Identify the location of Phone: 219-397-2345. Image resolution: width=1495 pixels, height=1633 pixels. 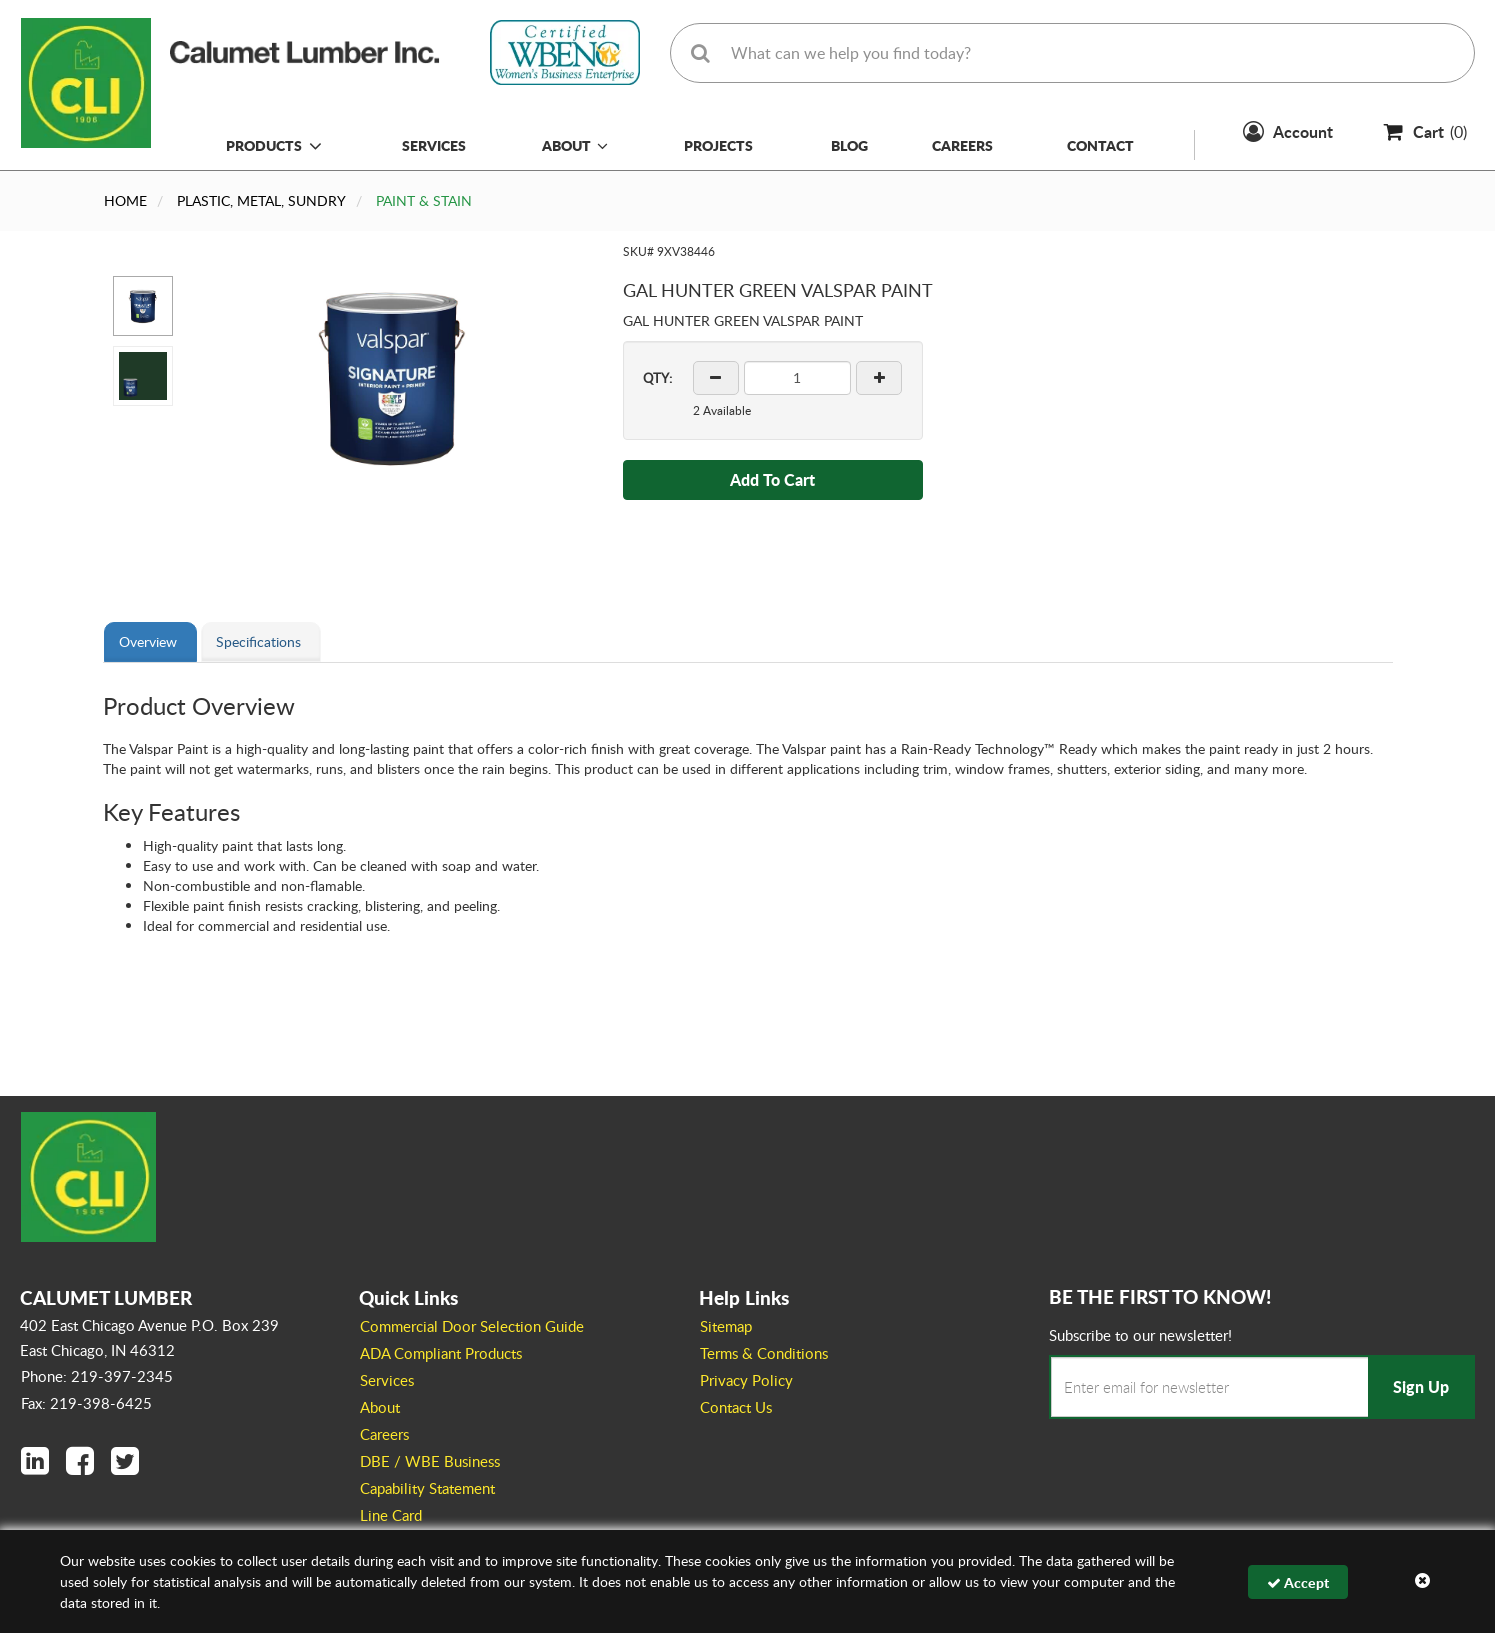
(97, 1376).